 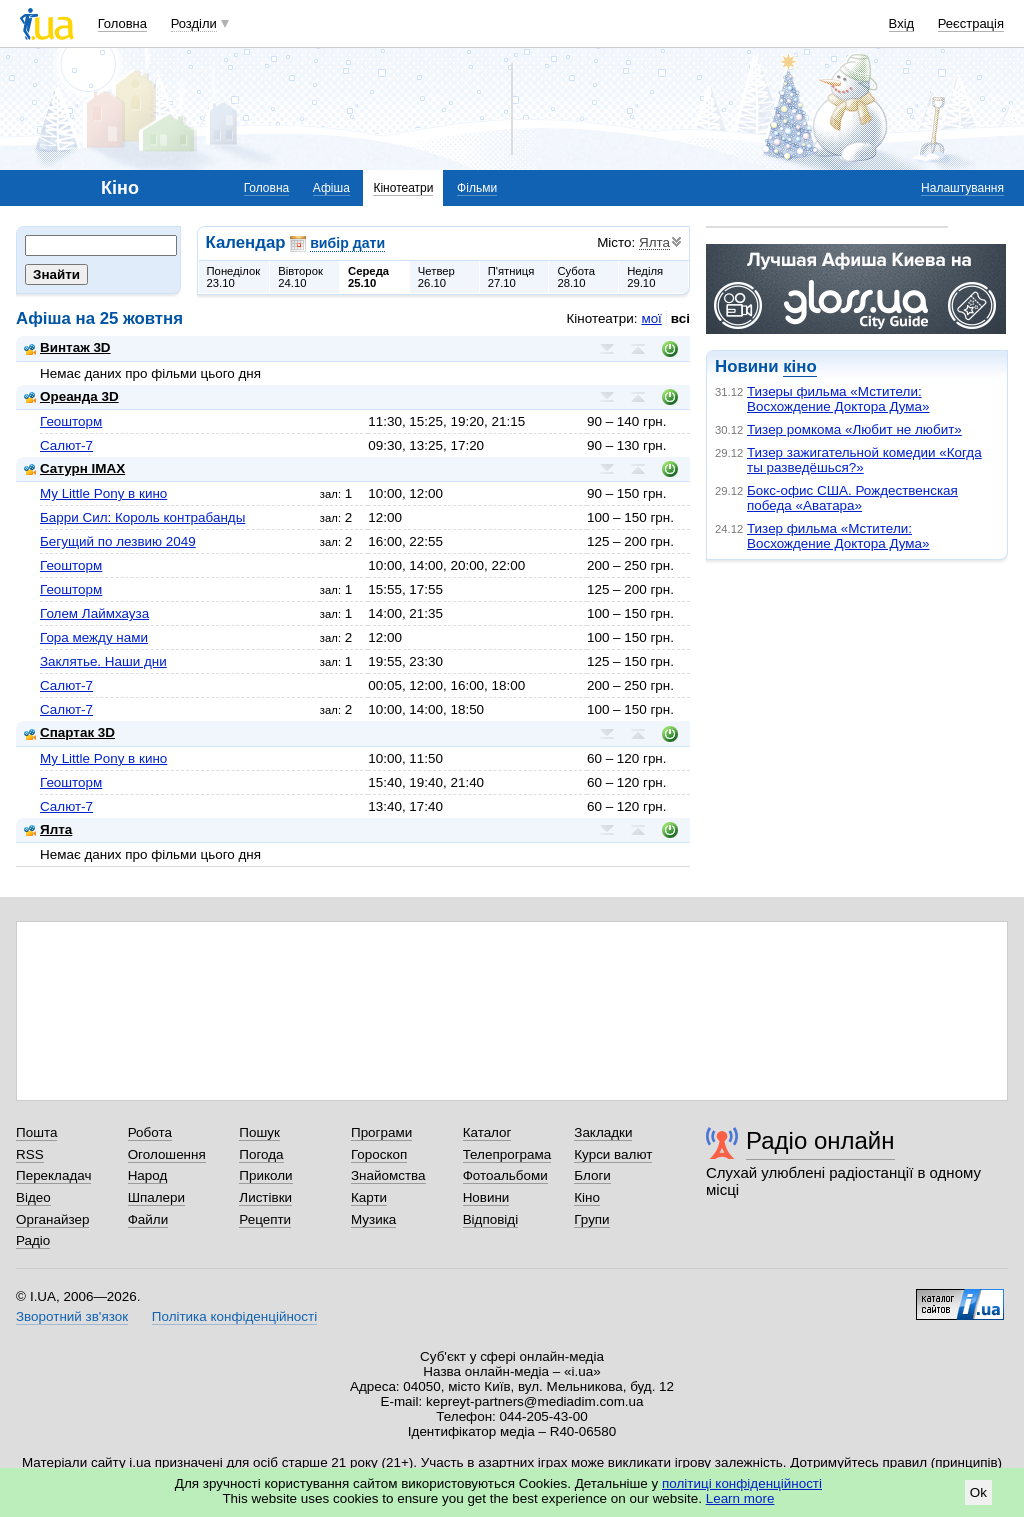 What do you see at coordinates (36, 1132) in the screenshot?
I see `Пошта` at bounding box center [36, 1132].